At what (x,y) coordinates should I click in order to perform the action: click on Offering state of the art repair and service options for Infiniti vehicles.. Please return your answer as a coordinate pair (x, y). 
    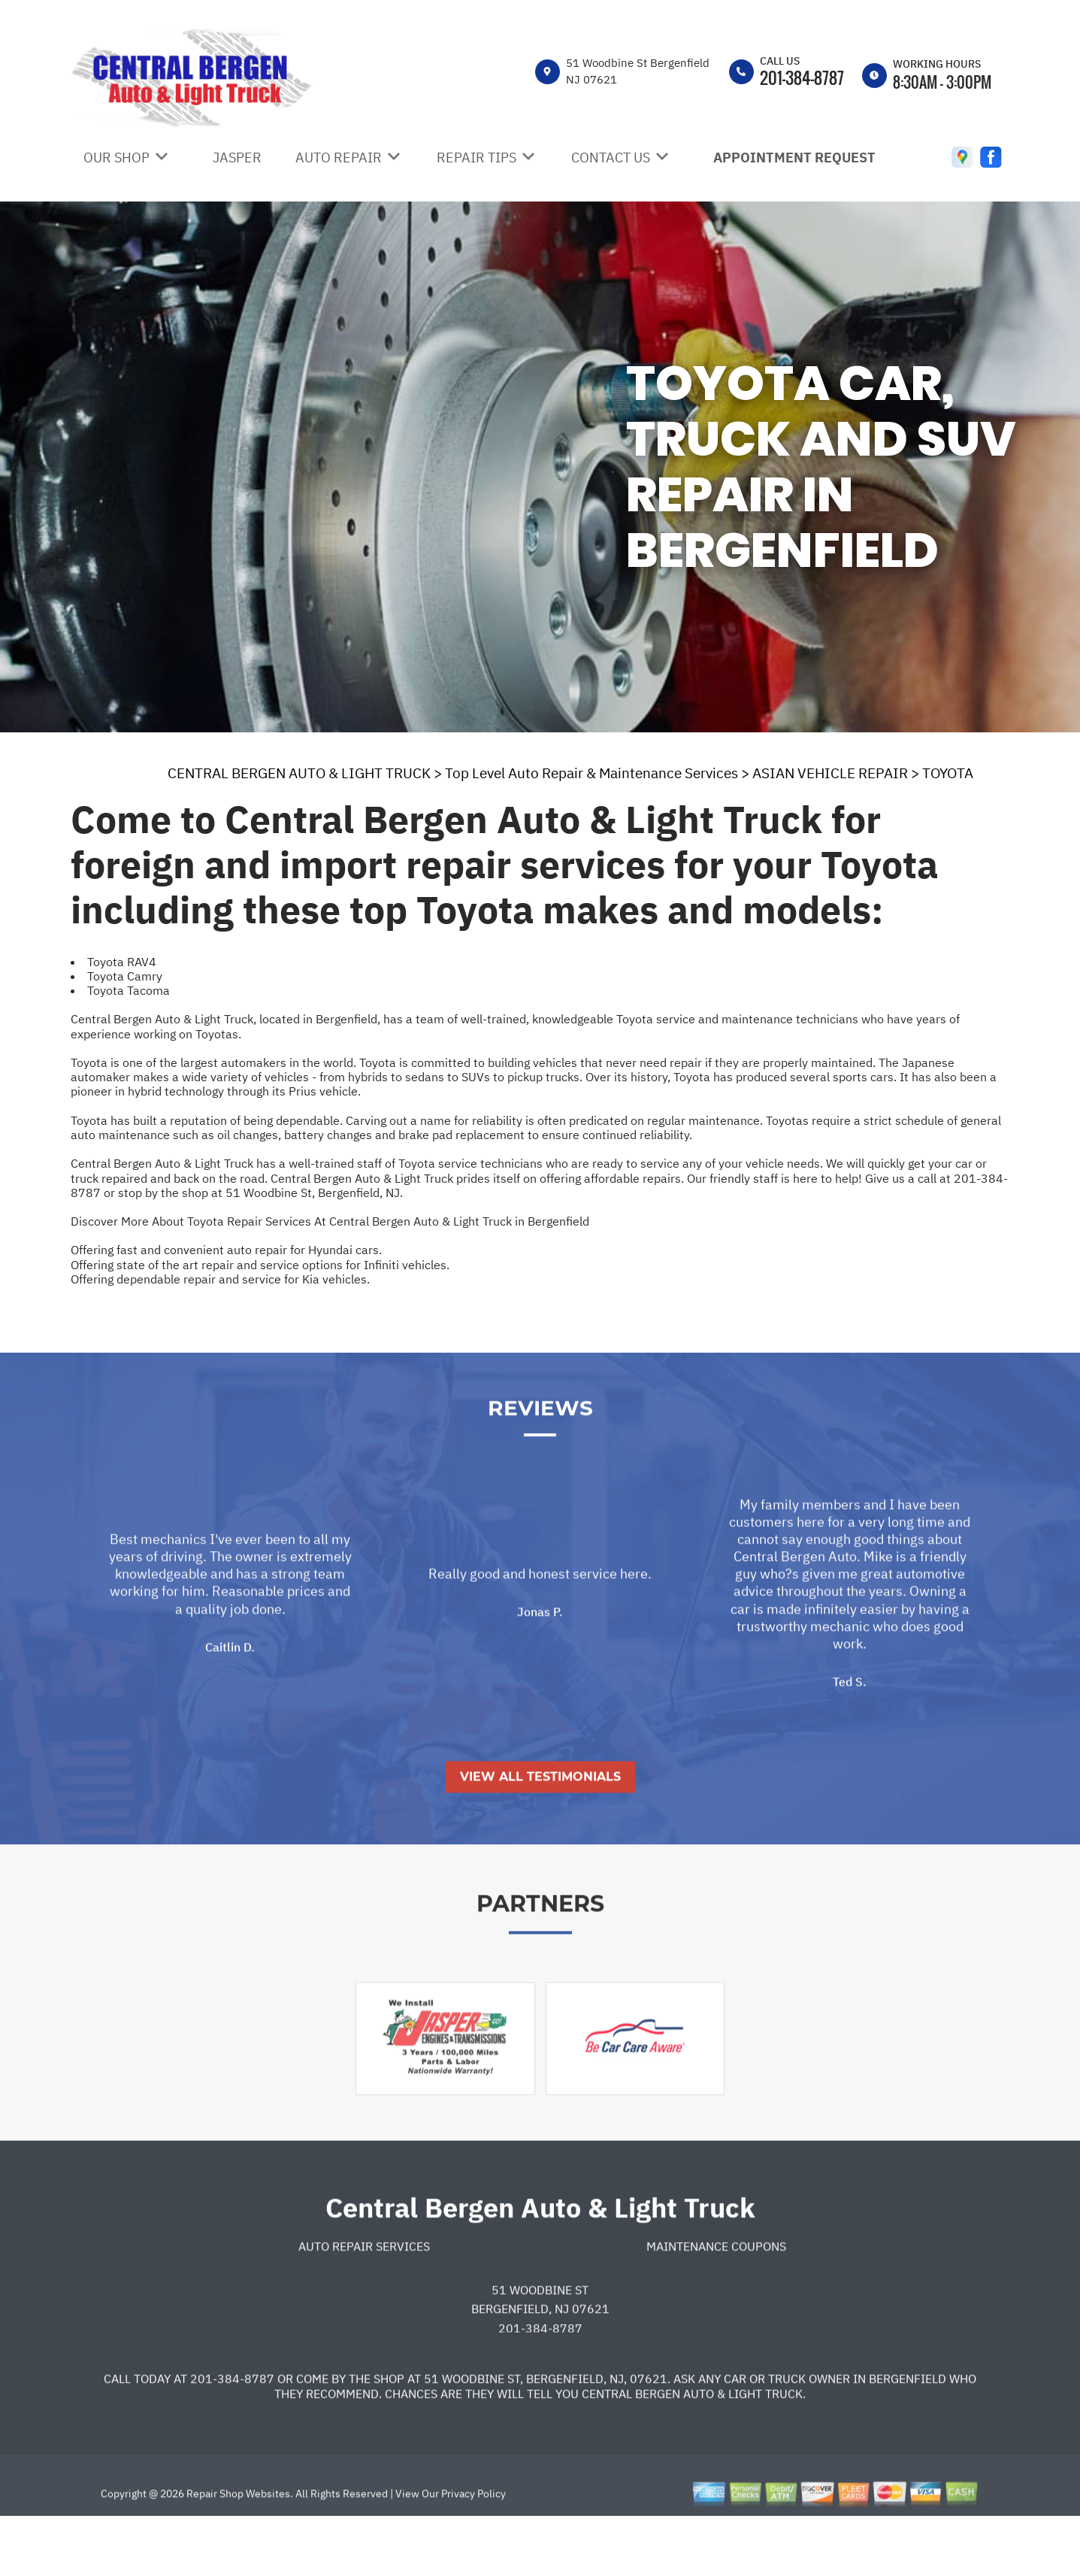
    Looking at the image, I should click on (260, 1264).